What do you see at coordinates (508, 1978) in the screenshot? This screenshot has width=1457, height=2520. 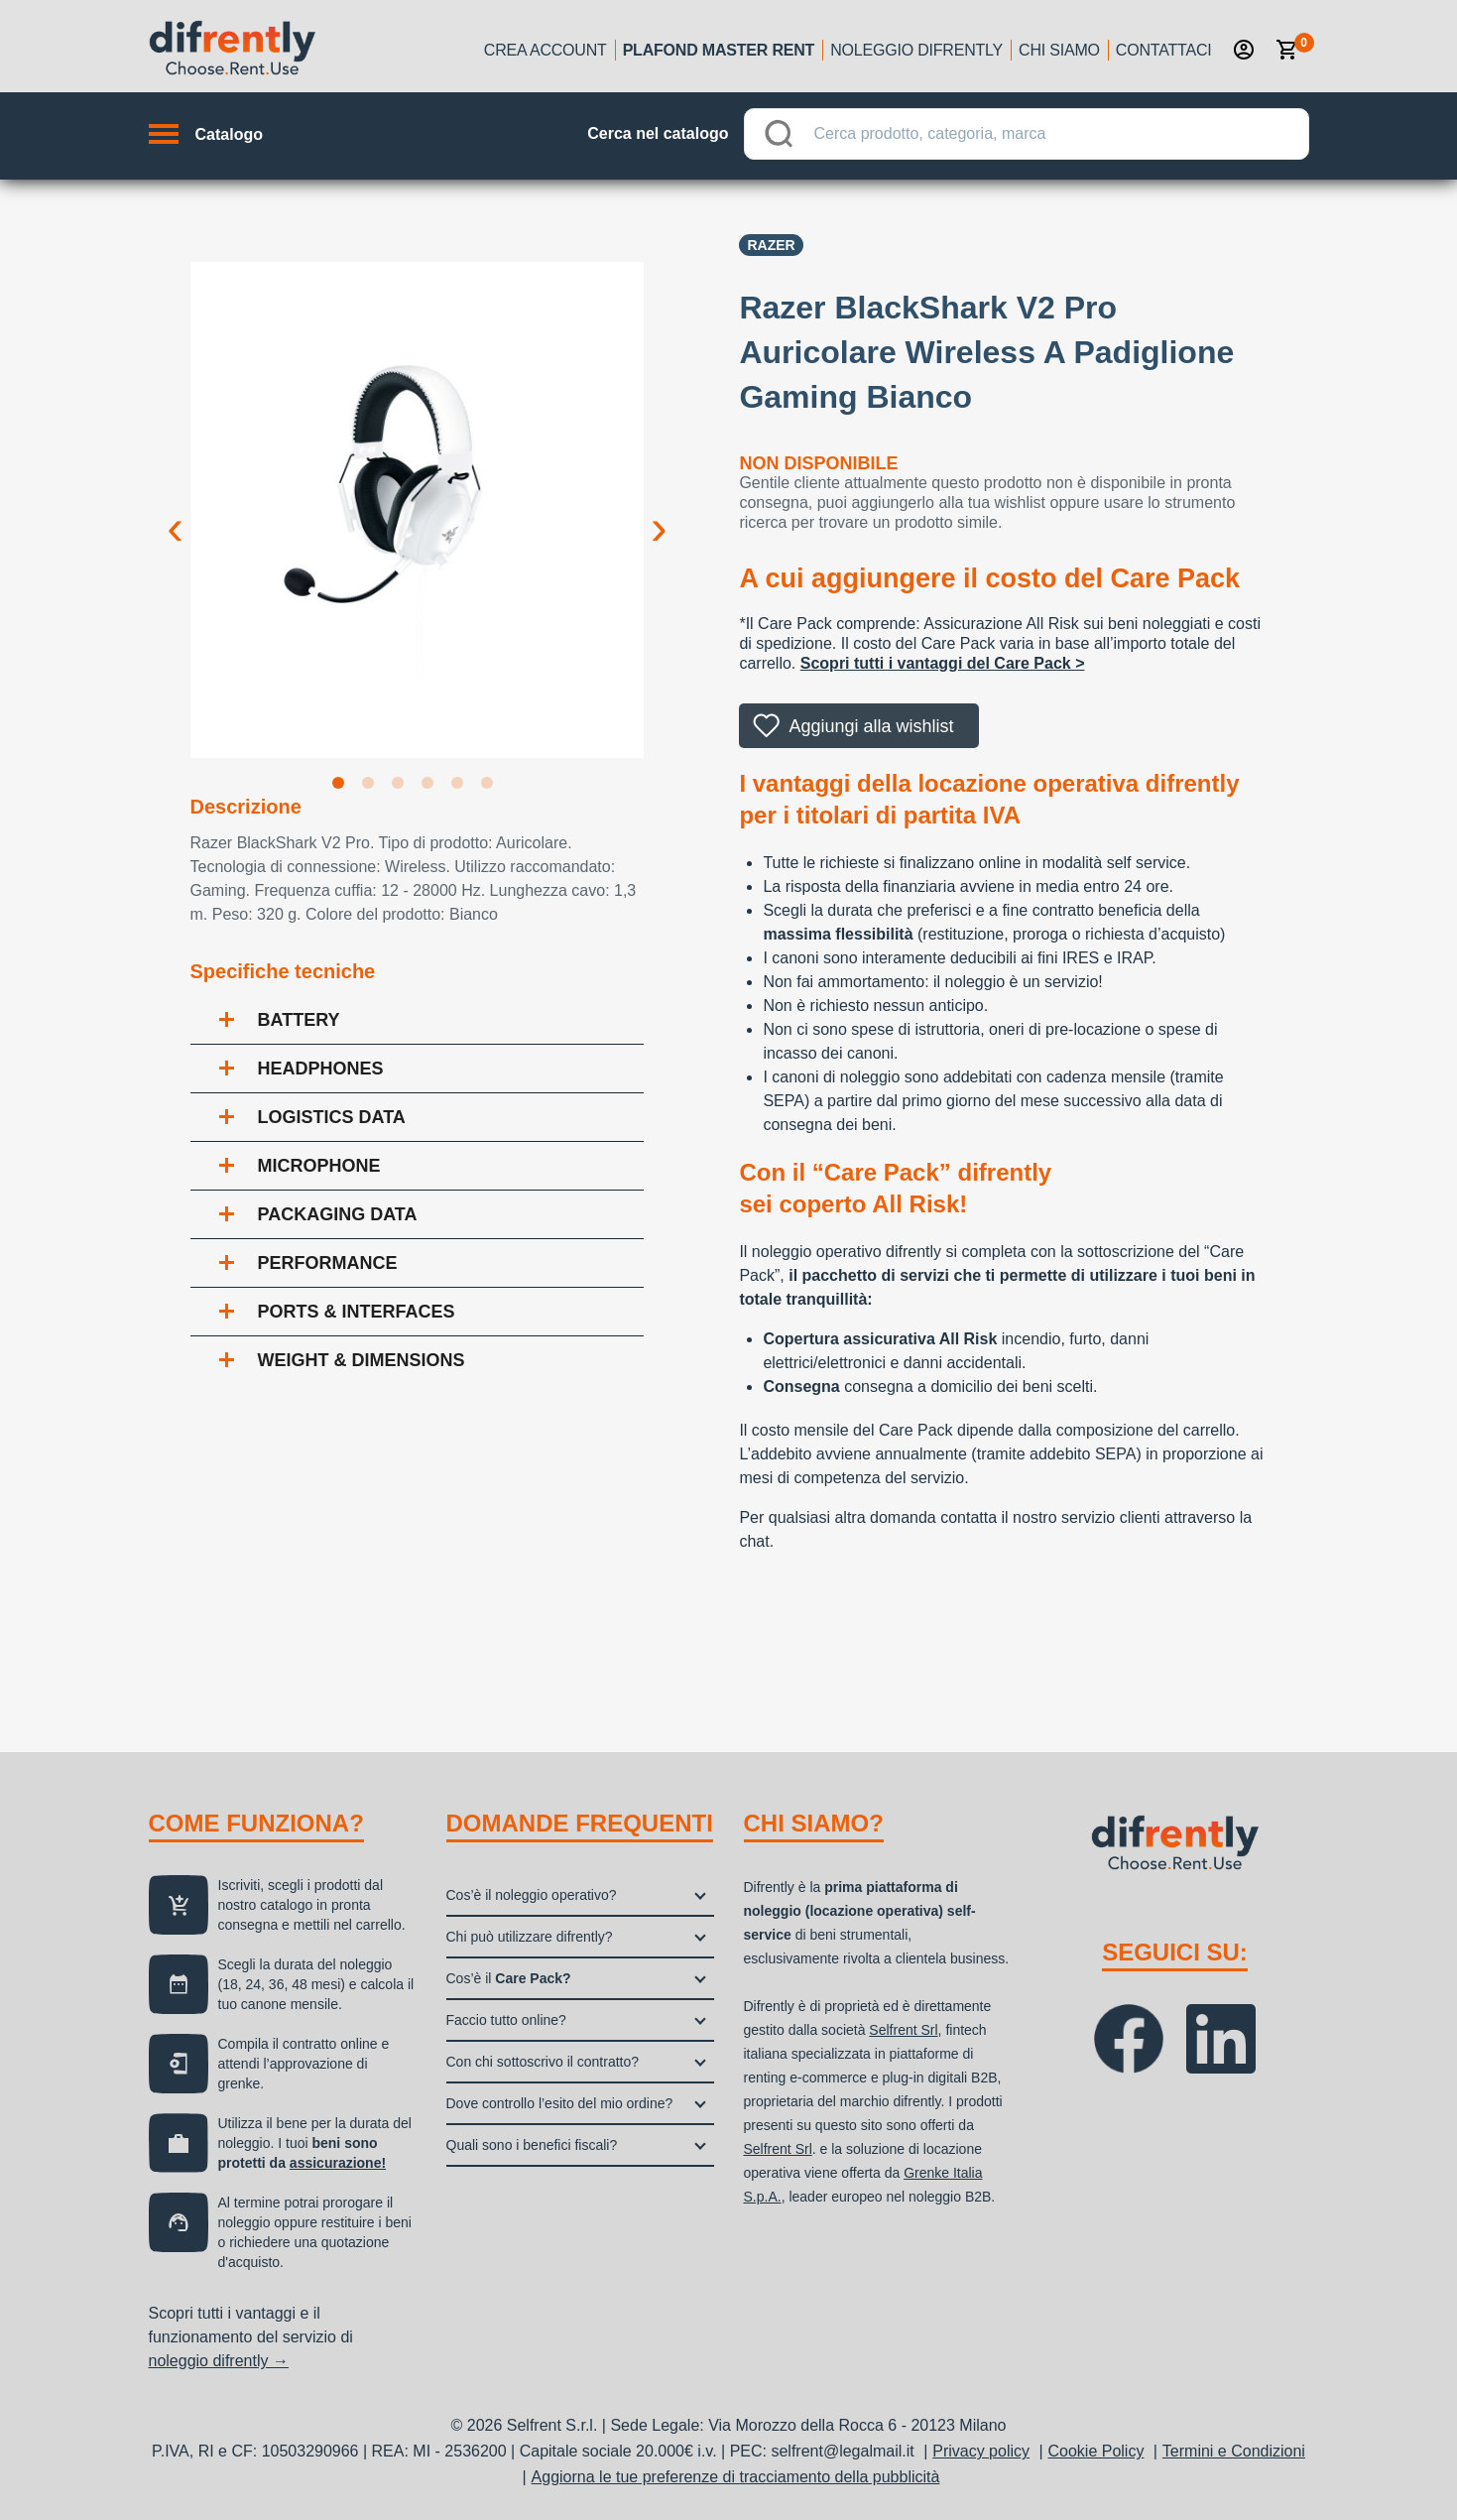 I see `Cos’è il` at bounding box center [508, 1978].